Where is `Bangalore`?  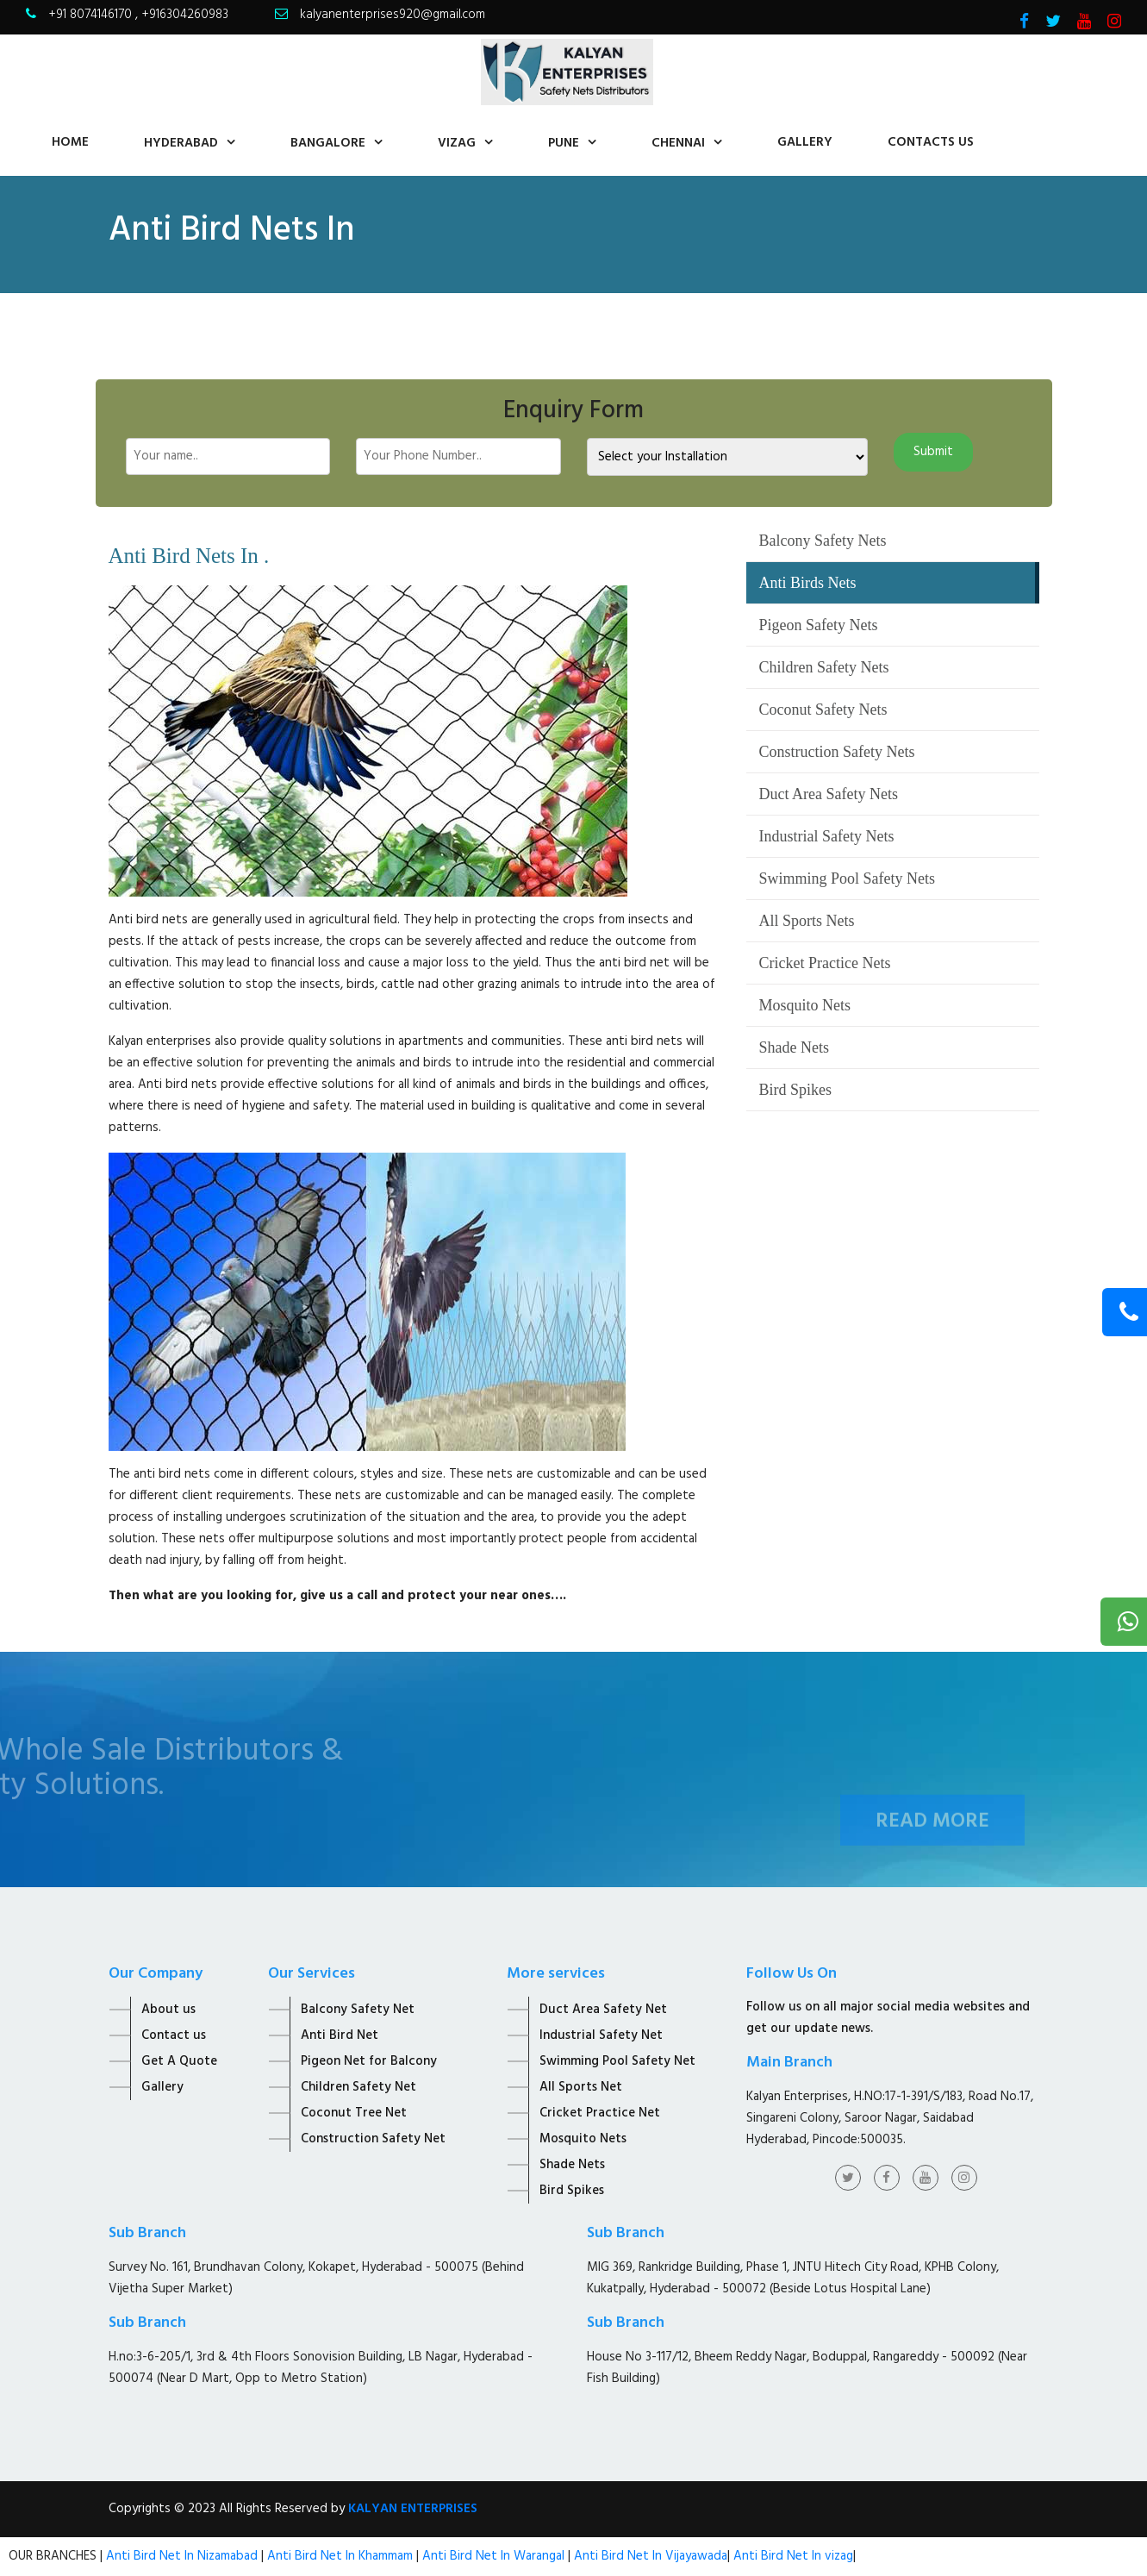
Bangalore is located at coordinates (327, 143).